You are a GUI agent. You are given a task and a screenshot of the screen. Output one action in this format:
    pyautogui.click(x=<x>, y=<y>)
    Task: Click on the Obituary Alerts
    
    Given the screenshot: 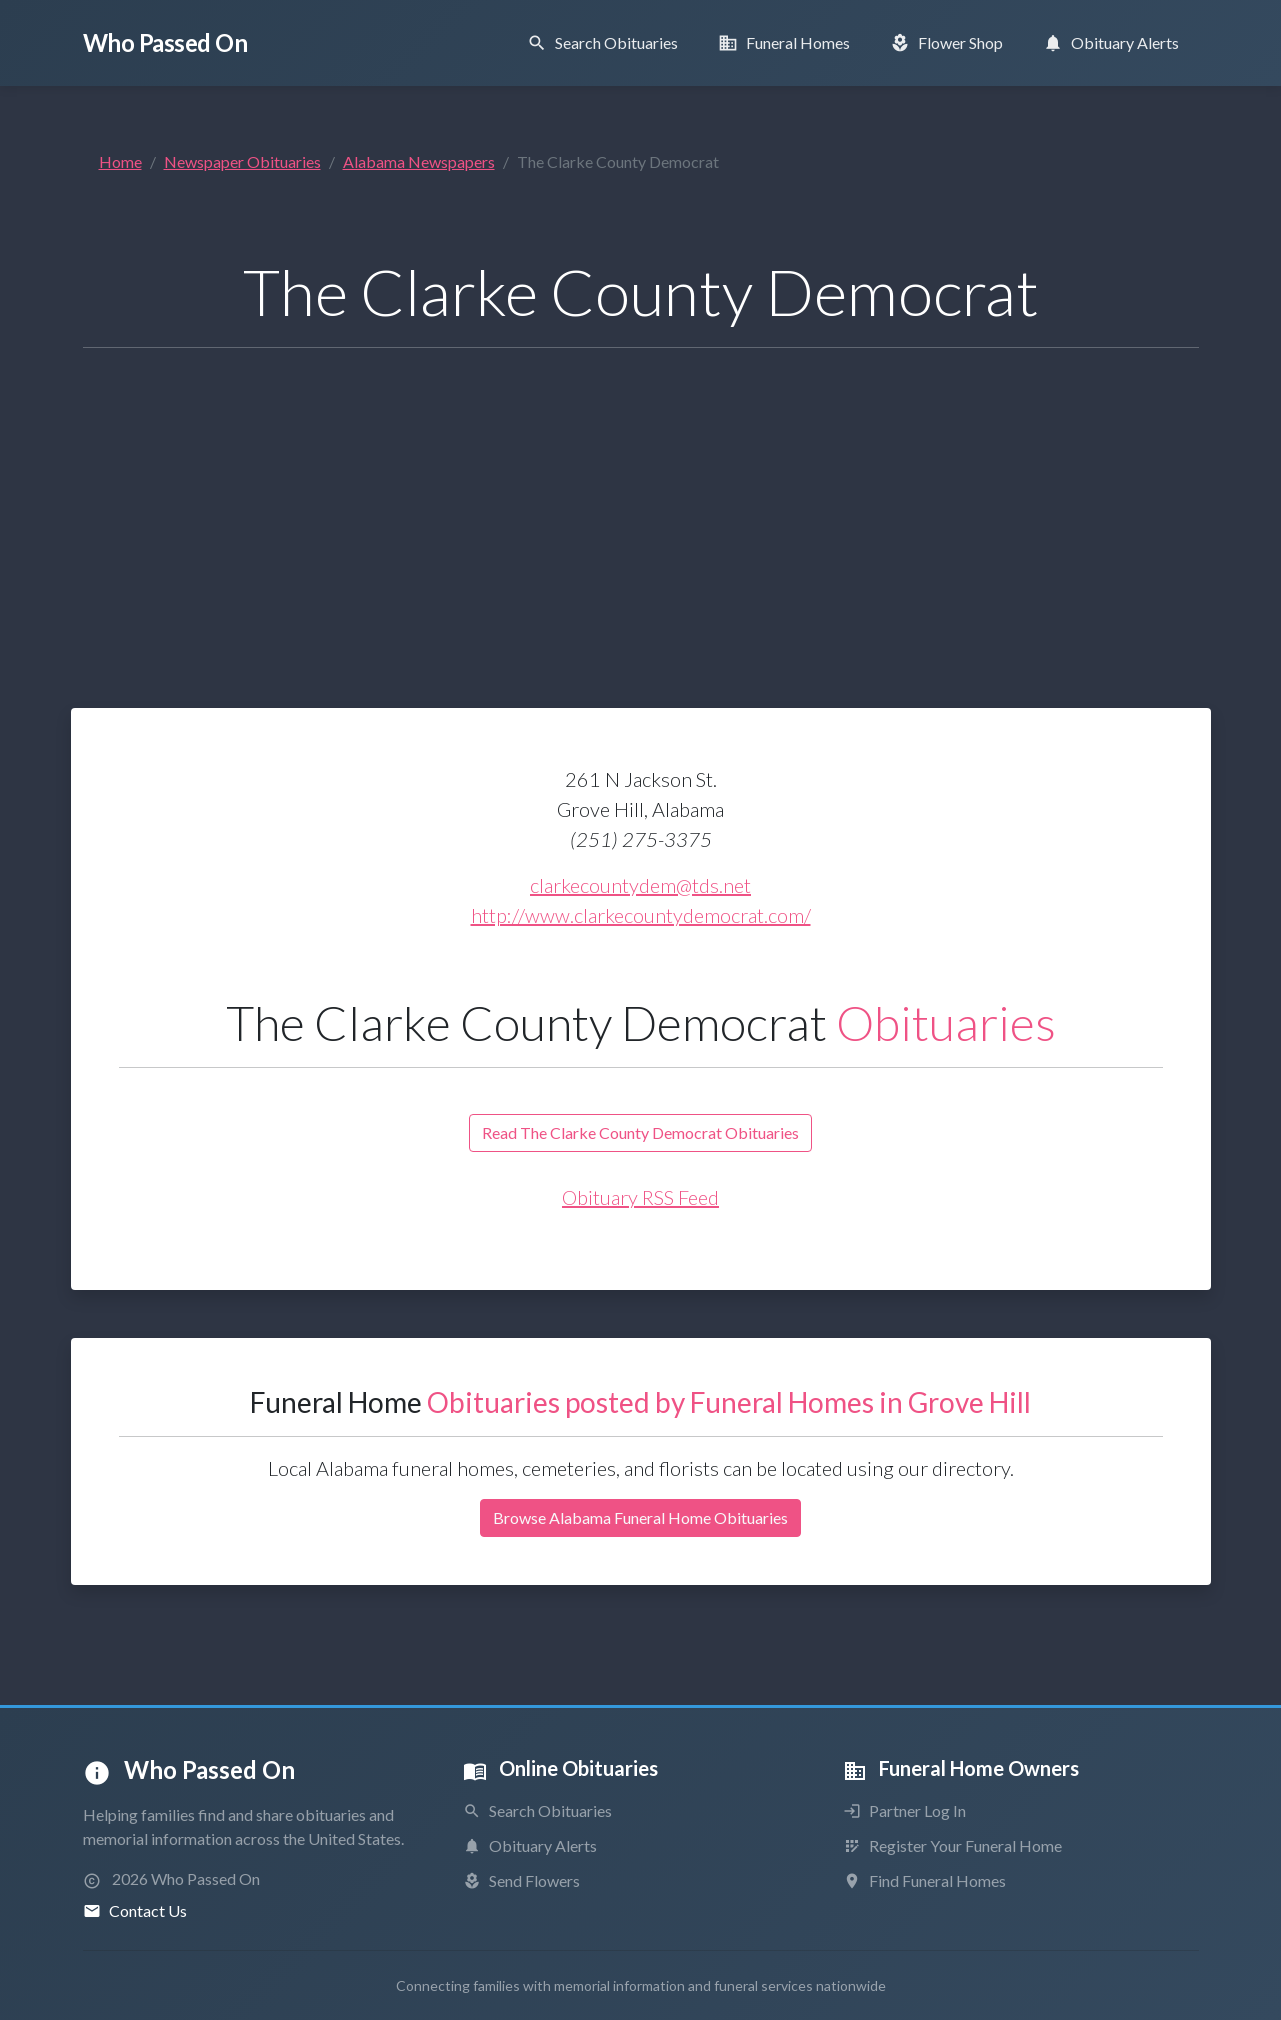 What is the action you would take?
    pyautogui.click(x=530, y=1845)
    